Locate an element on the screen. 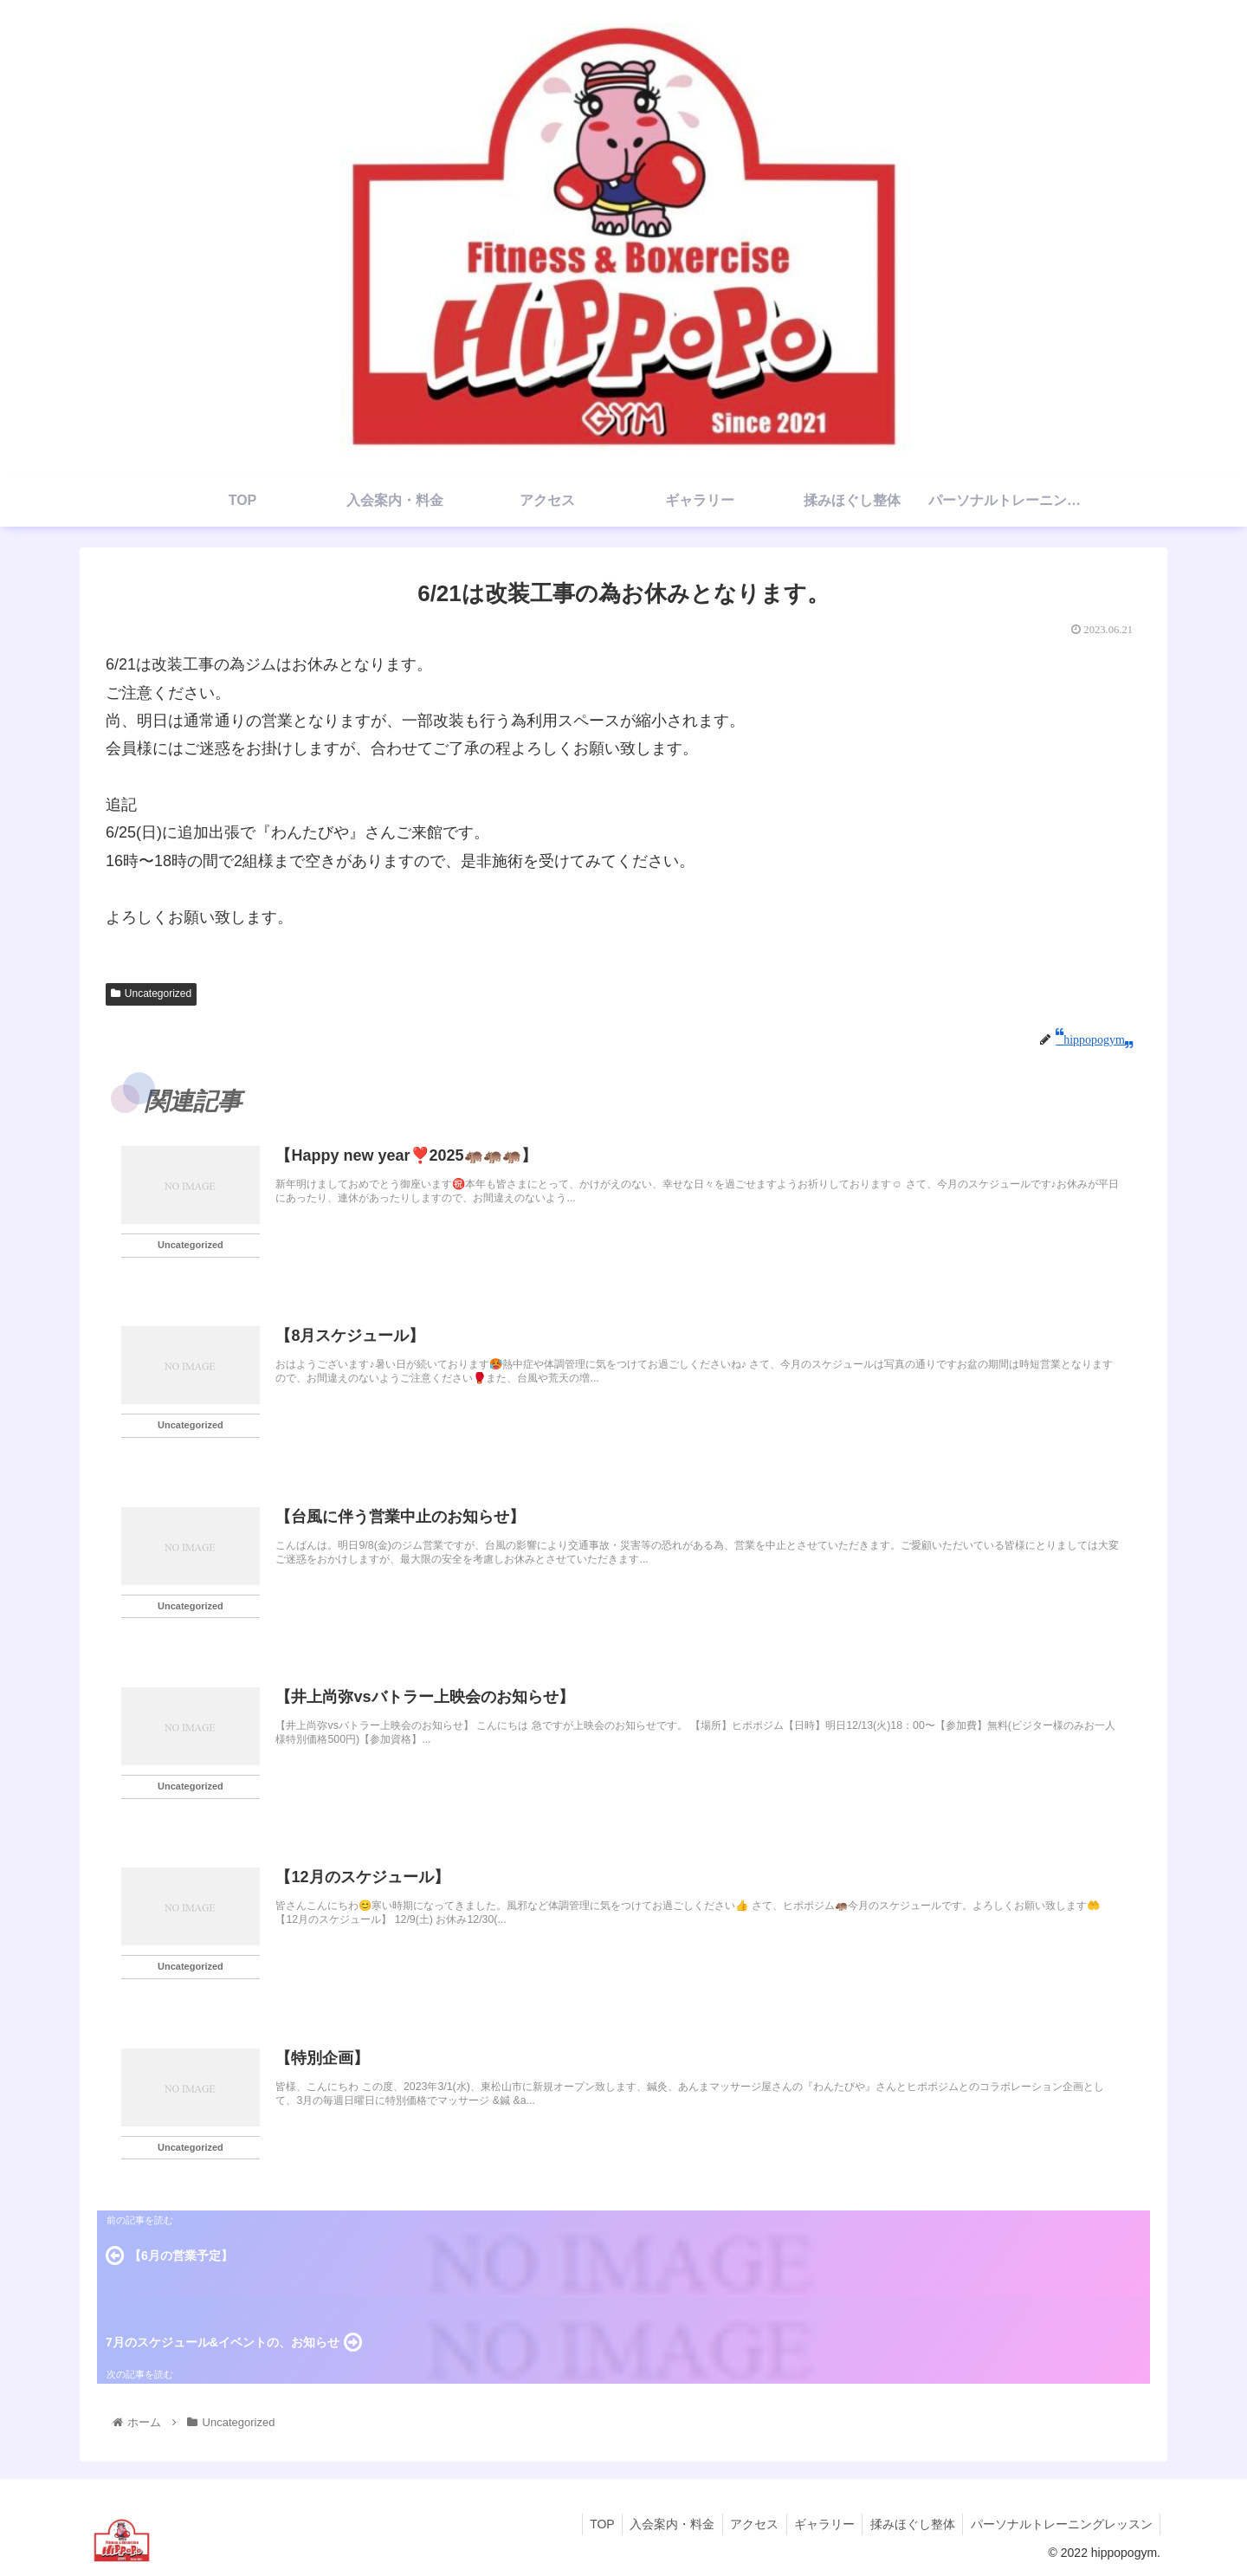  パーソナルトレーニングレッスン is located at coordinates (1060, 2522).